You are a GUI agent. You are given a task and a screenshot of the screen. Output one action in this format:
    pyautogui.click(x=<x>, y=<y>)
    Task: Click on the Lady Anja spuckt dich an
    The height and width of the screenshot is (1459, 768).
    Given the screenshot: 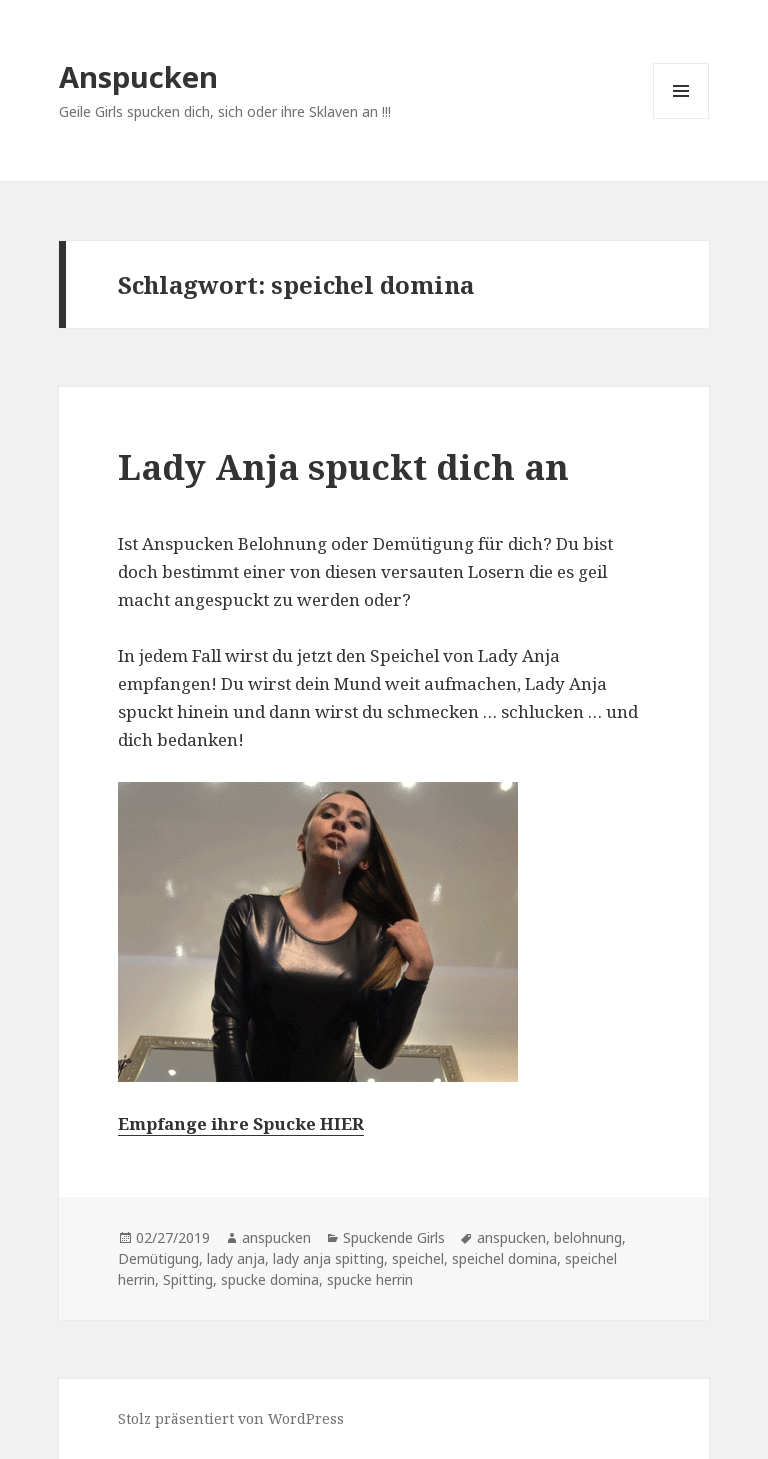 What is the action you would take?
    pyautogui.click(x=343, y=466)
    